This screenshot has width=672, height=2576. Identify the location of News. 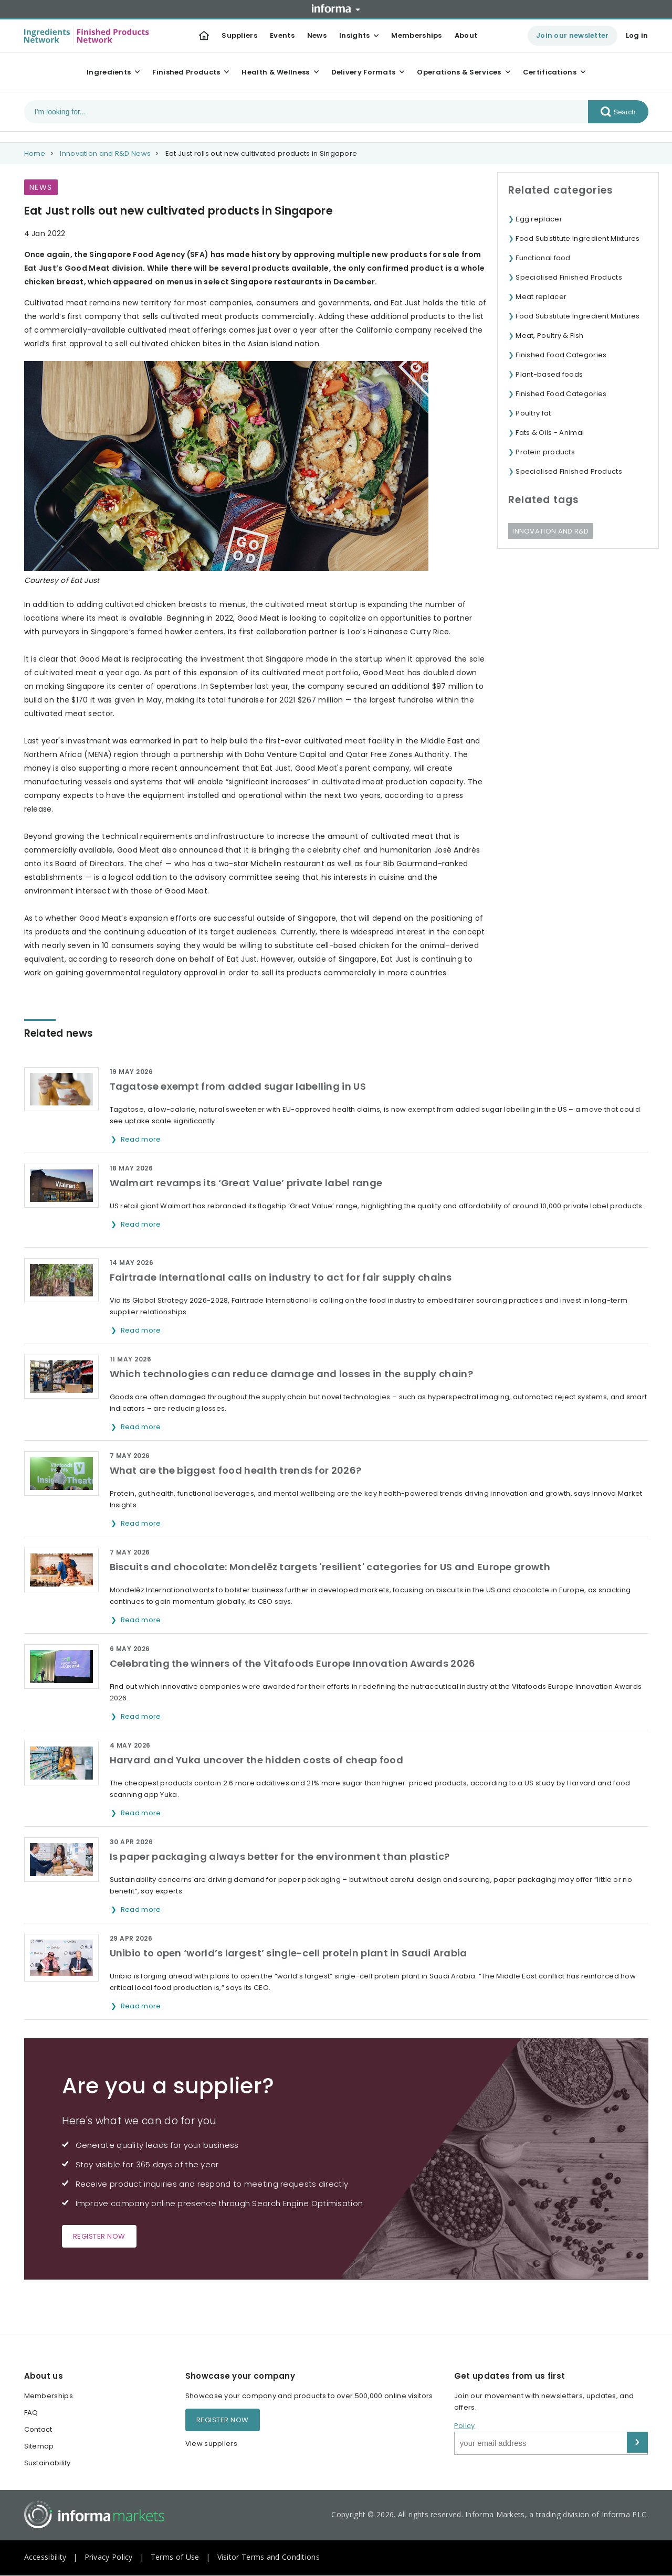
(317, 35).